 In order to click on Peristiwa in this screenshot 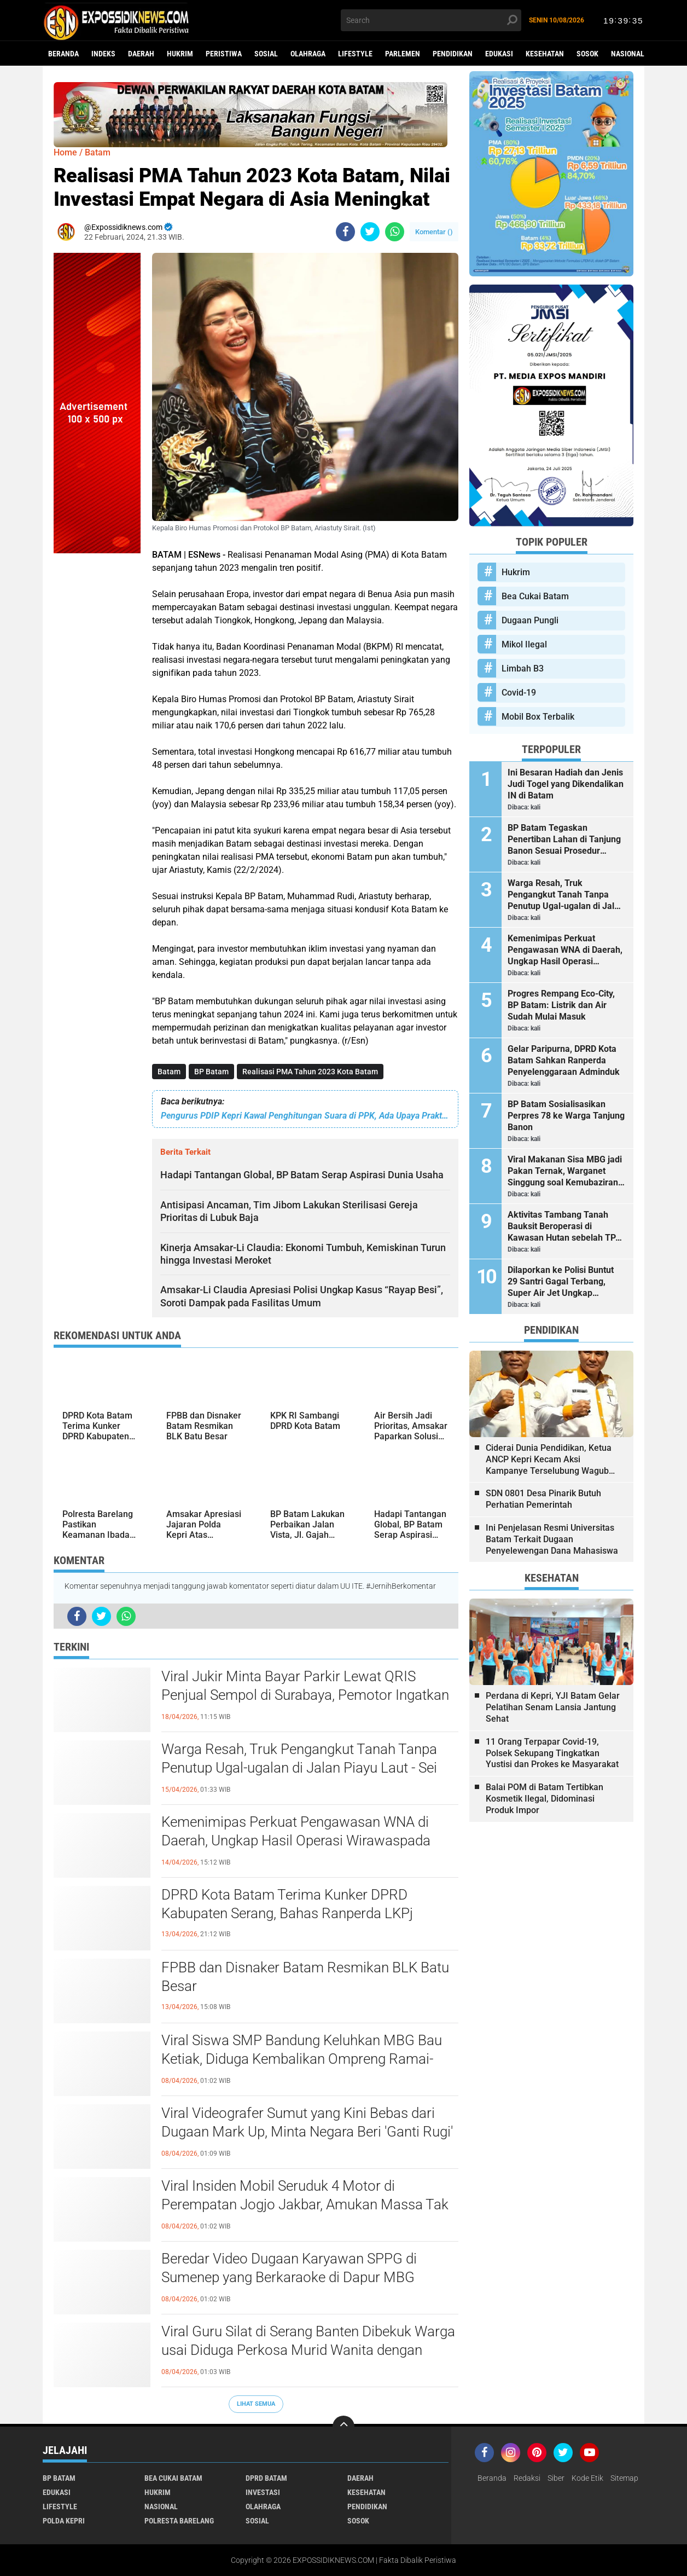, I will do `click(224, 53)`.